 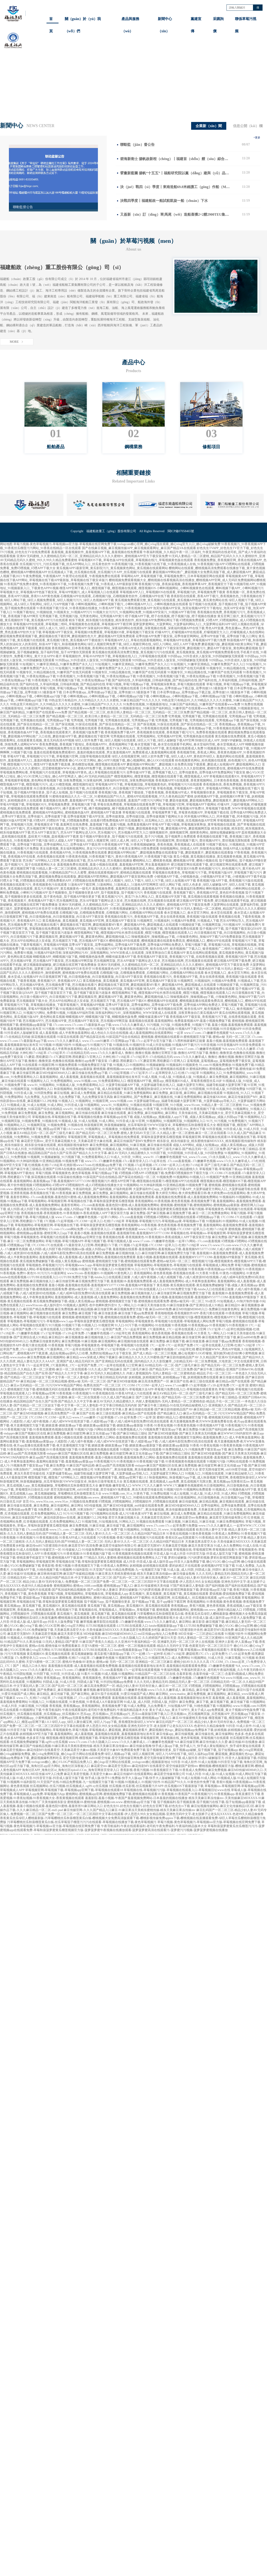 What do you see at coordinates (210, 588) in the screenshot?
I see `小蝌蚪视频网站_小蝌蚪视频黄色在线观看_蝌蚪视频下载APP_小蝌蚪视频污污` at bounding box center [210, 588].